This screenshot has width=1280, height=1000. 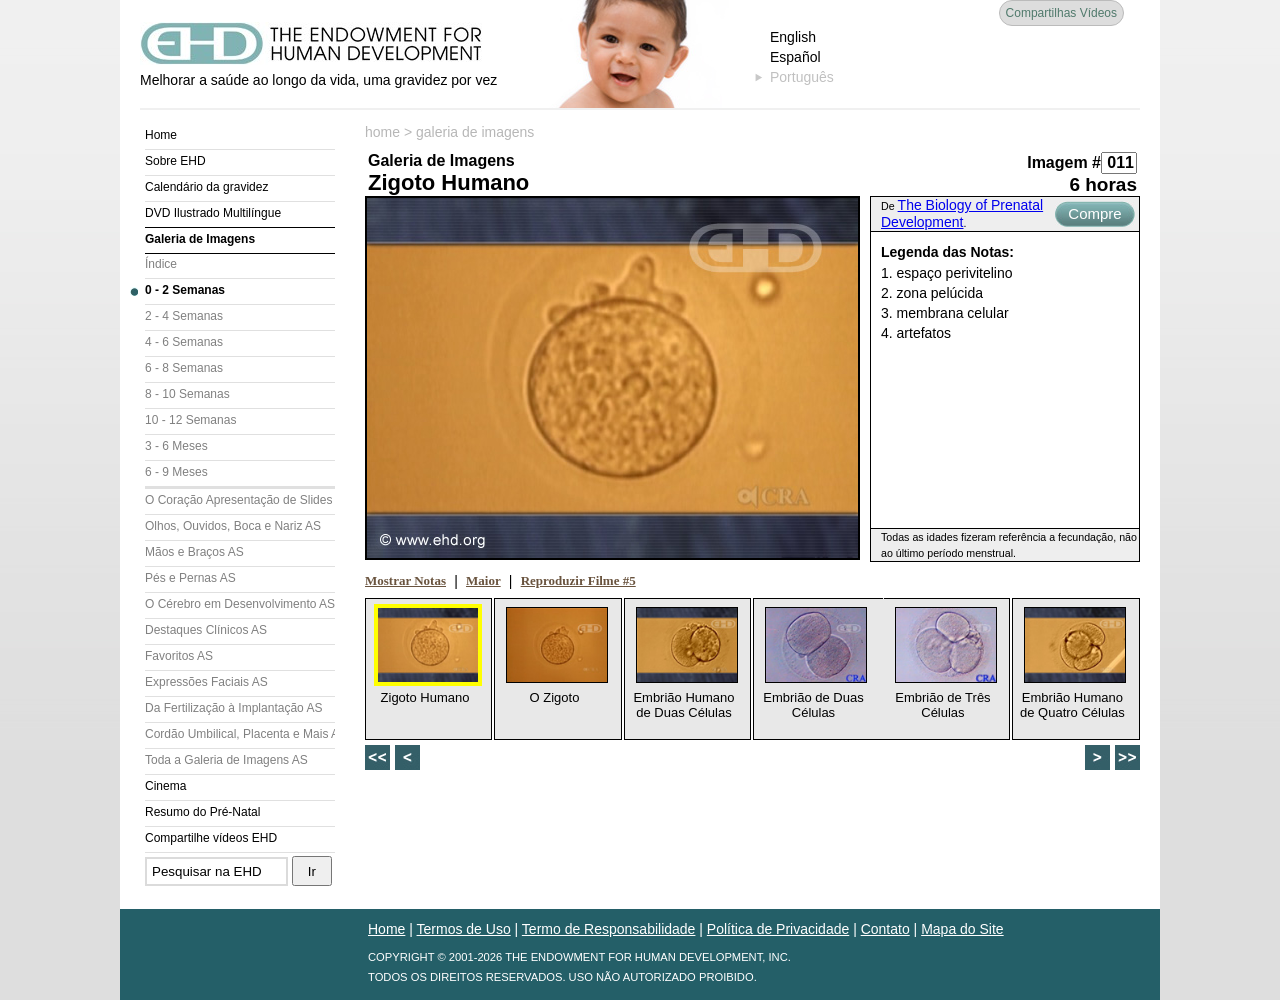 What do you see at coordinates (175, 161) in the screenshot?
I see `Sobre EHD` at bounding box center [175, 161].